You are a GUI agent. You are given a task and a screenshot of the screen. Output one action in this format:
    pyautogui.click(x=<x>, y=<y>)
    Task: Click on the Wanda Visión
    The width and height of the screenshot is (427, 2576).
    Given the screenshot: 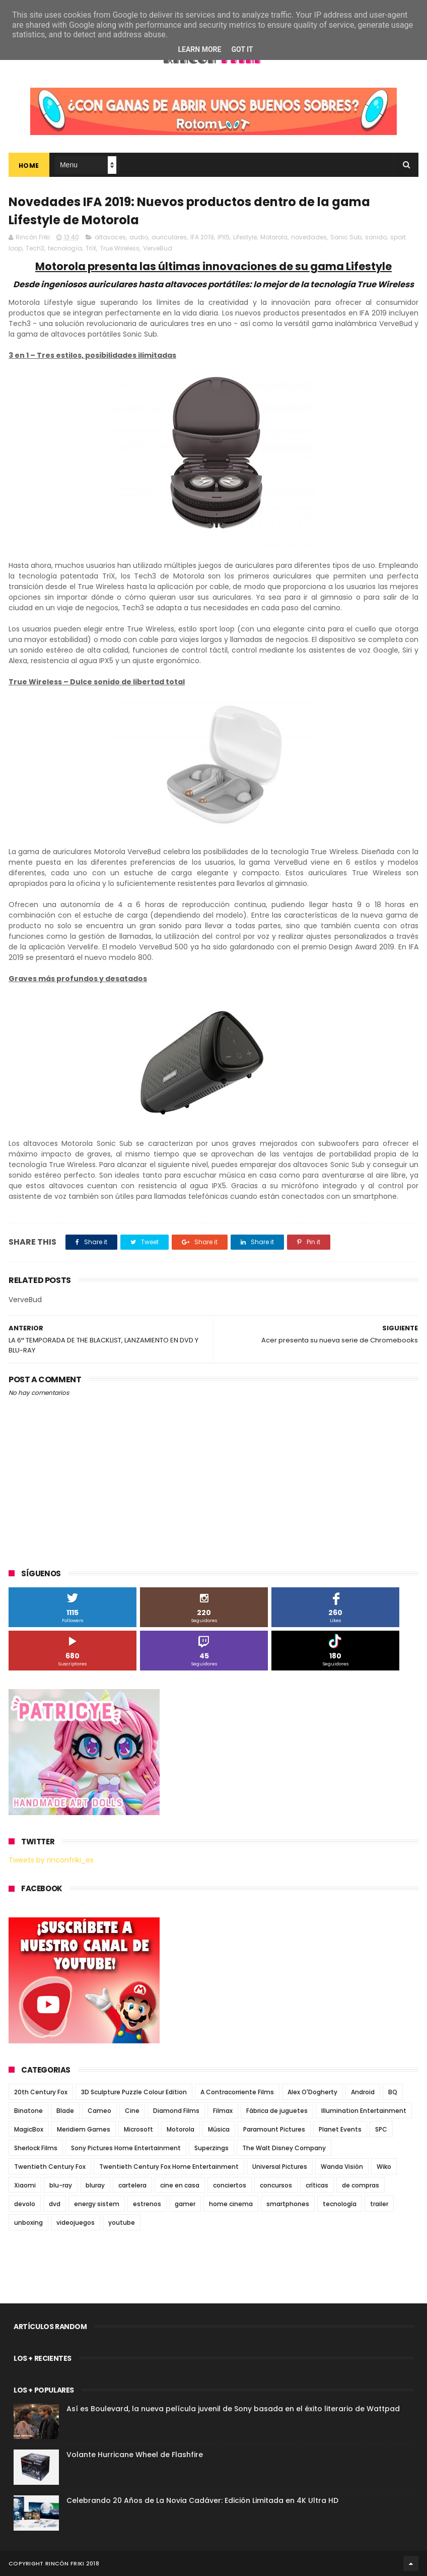 What is the action you would take?
    pyautogui.click(x=342, y=2166)
    